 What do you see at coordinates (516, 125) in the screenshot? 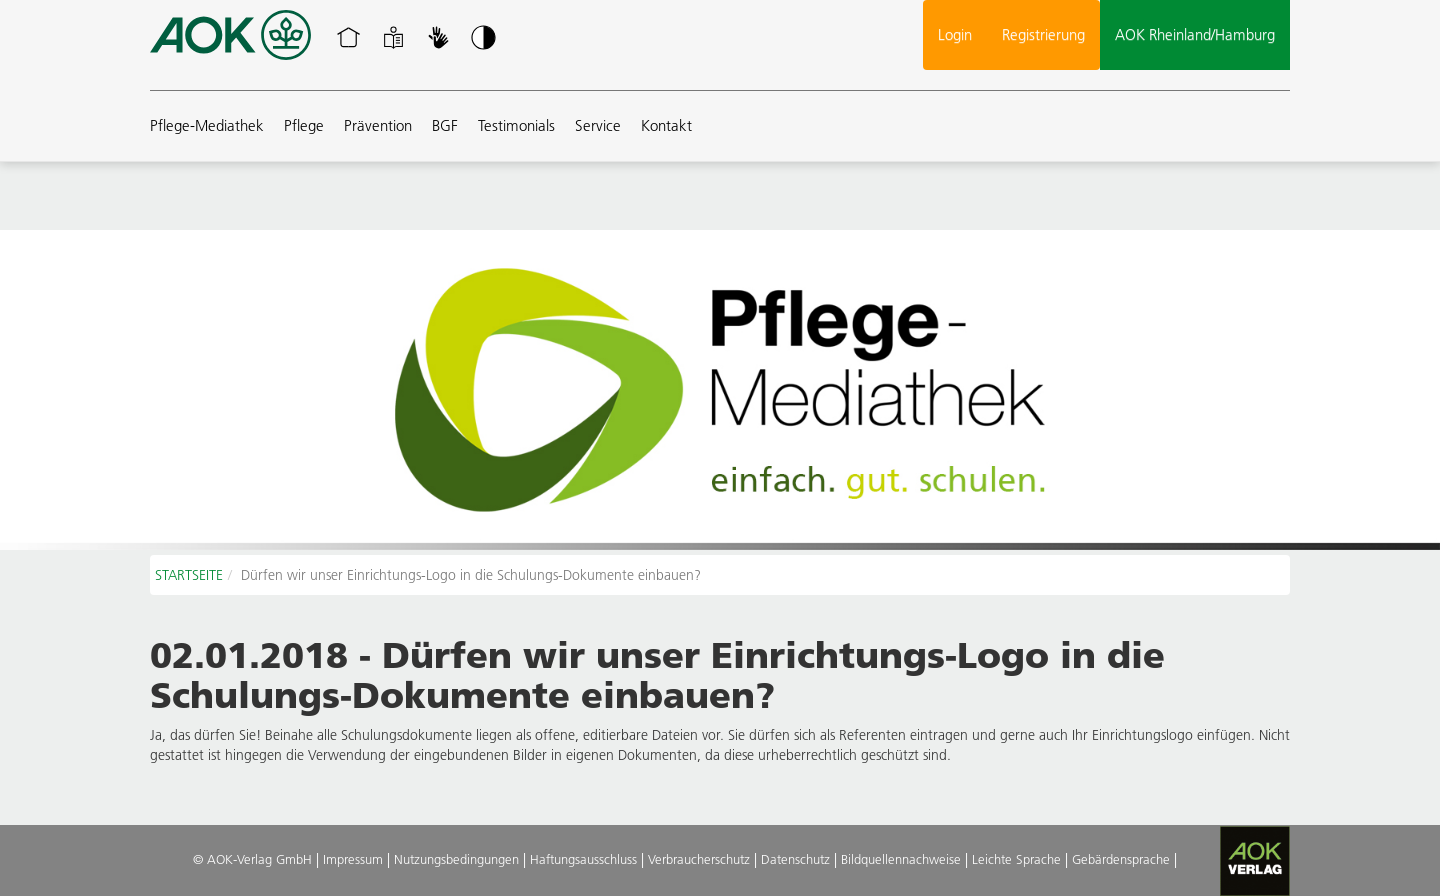
I see `Testimonials` at bounding box center [516, 125].